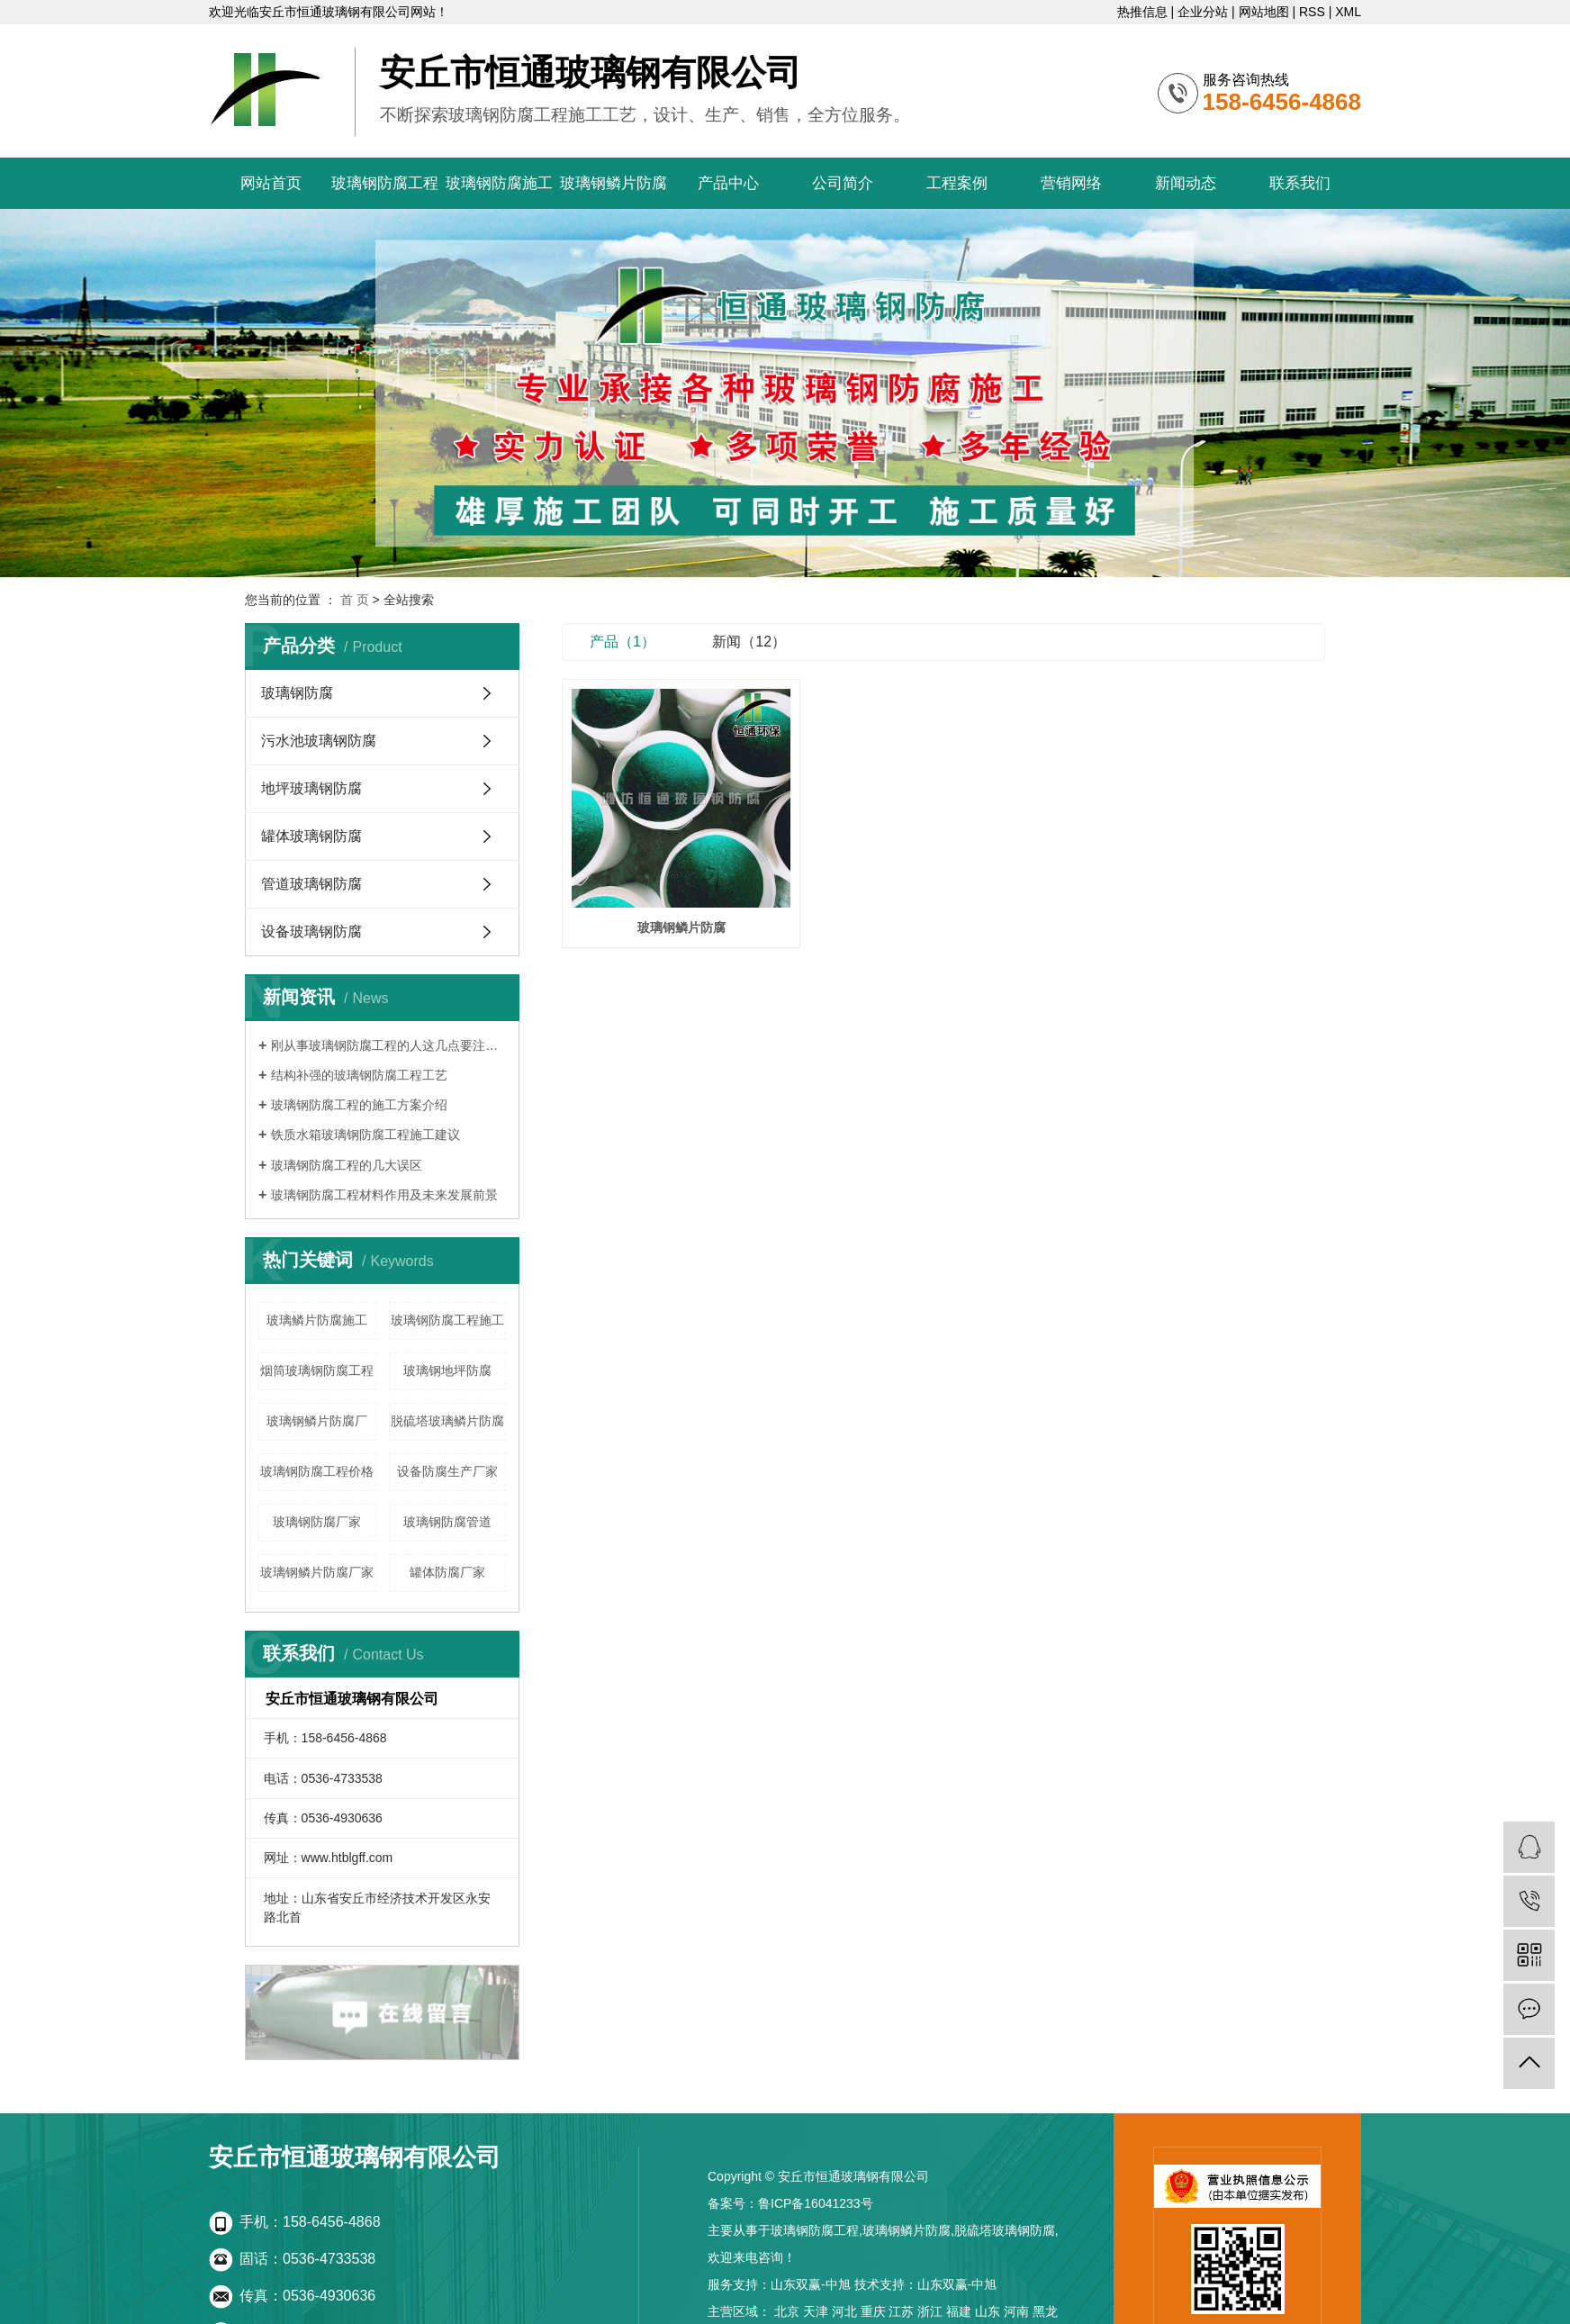 The height and width of the screenshot is (2324, 1570). What do you see at coordinates (1185, 183) in the screenshot?
I see `新闻动态` at bounding box center [1185, 183].